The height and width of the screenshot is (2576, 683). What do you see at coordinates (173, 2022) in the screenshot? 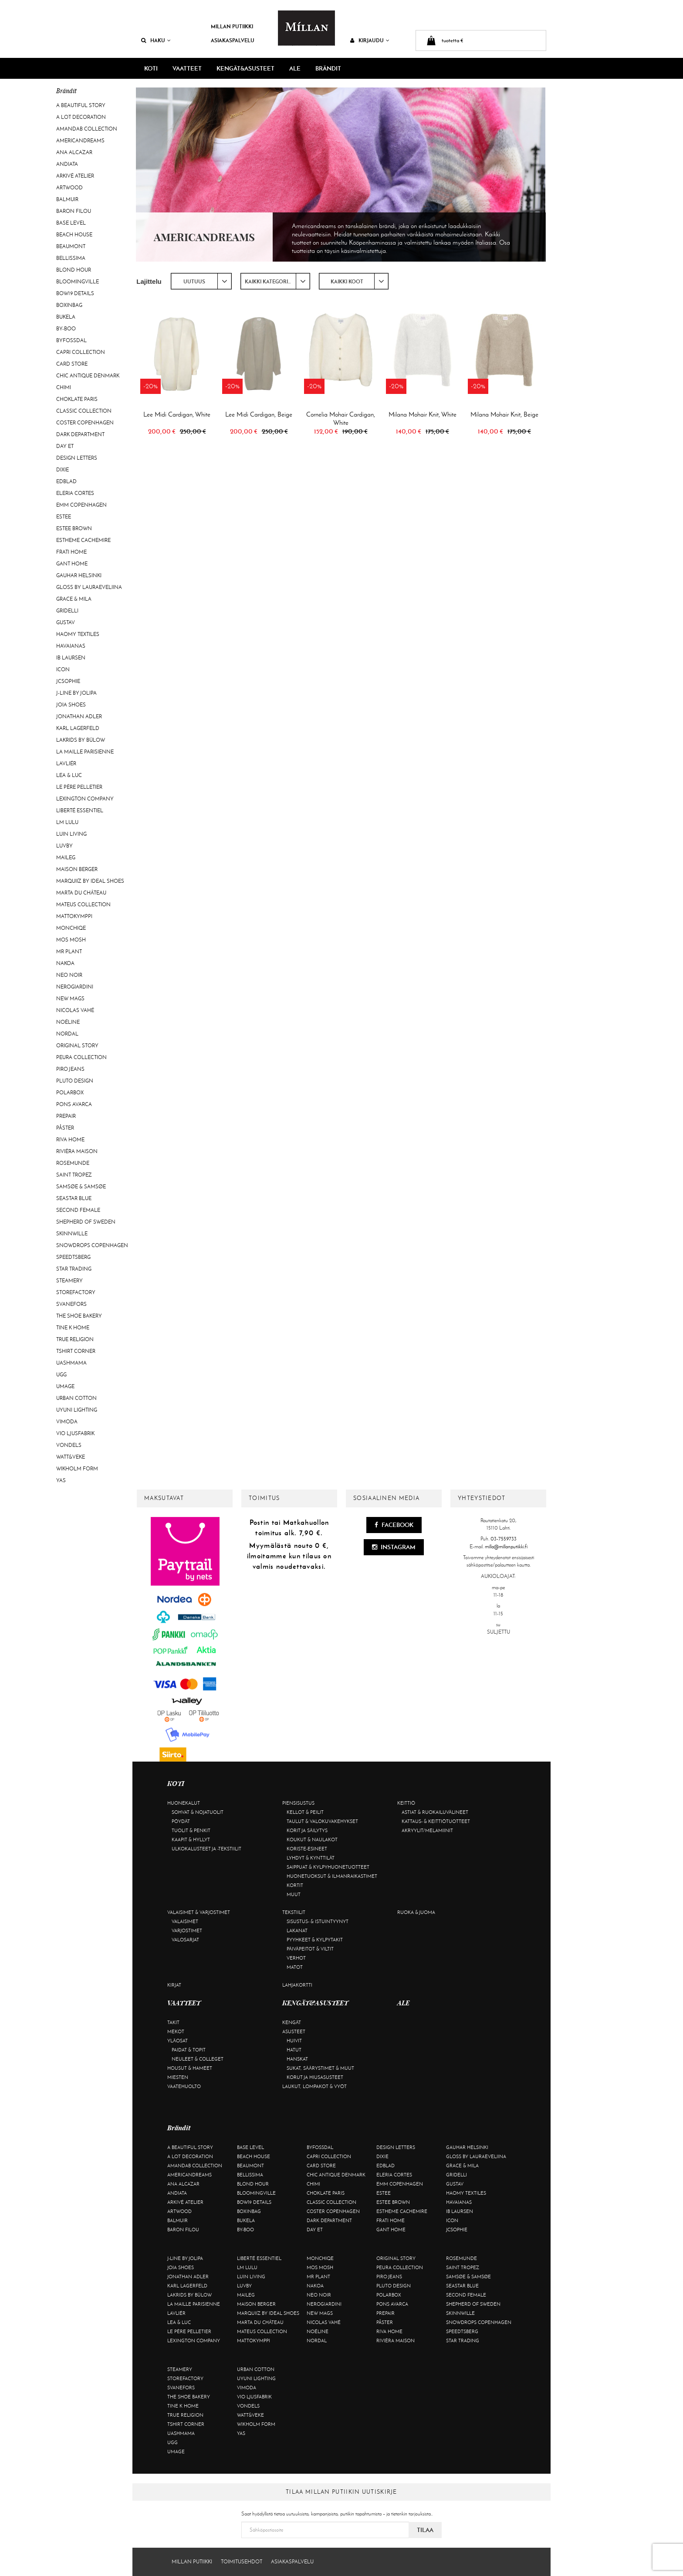
I see `Takit` at bounding box center [173, 2022].